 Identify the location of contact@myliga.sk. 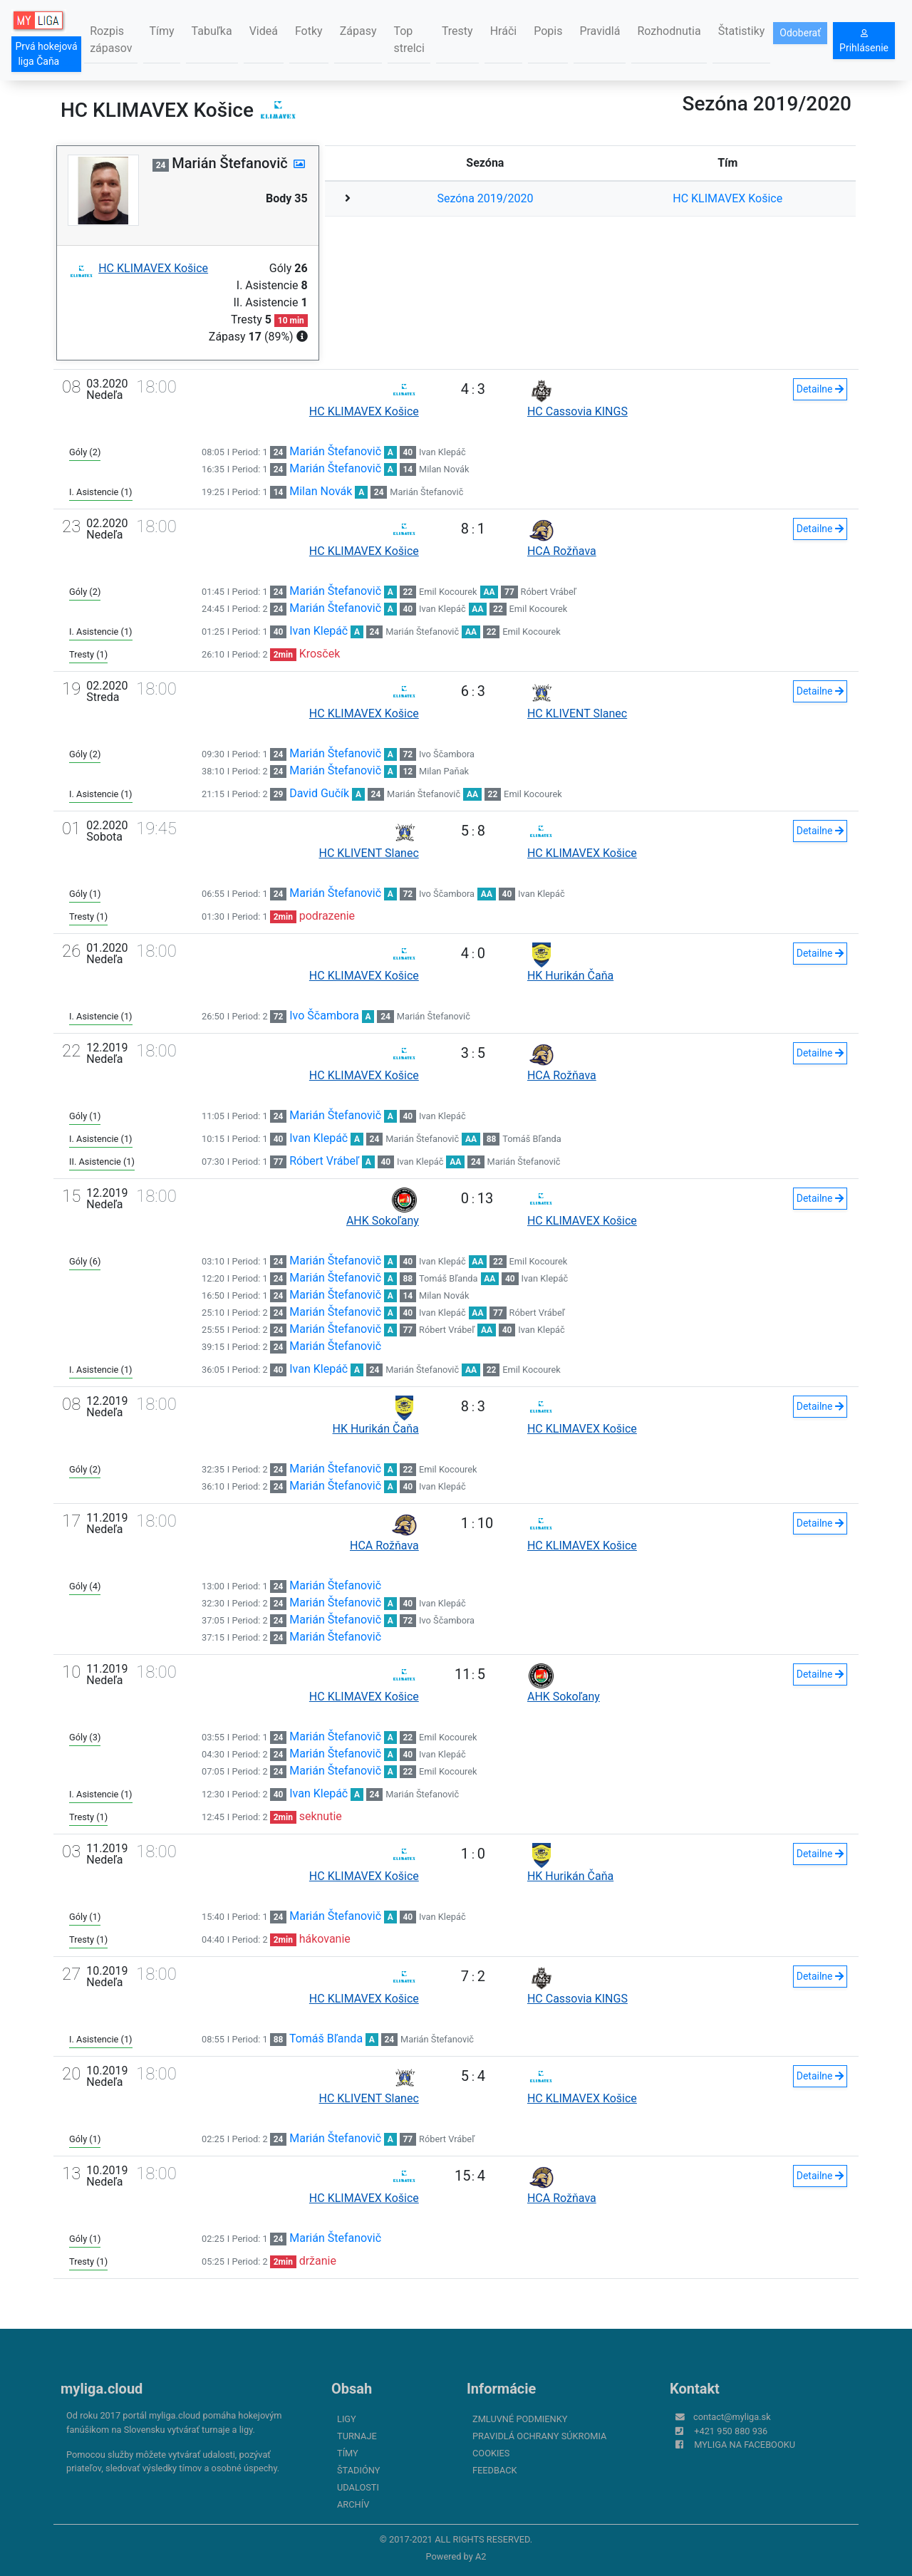
(732, 2416).